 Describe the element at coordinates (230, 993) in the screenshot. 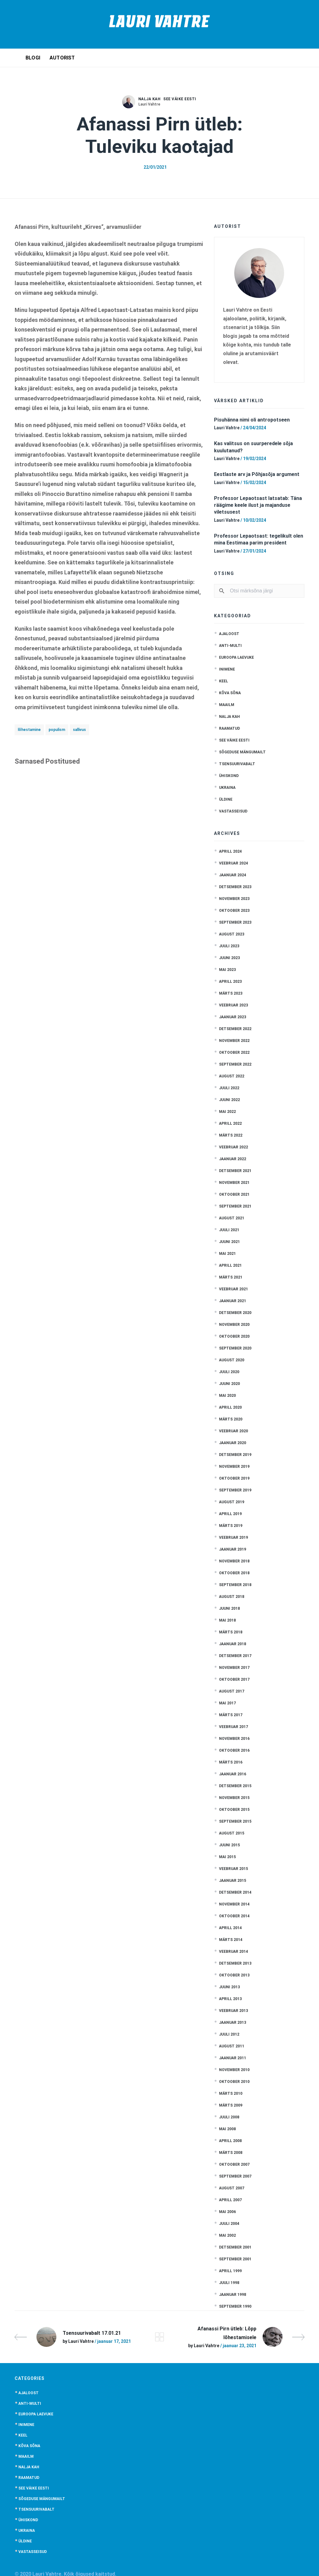

I see `märts 2023` at that location.